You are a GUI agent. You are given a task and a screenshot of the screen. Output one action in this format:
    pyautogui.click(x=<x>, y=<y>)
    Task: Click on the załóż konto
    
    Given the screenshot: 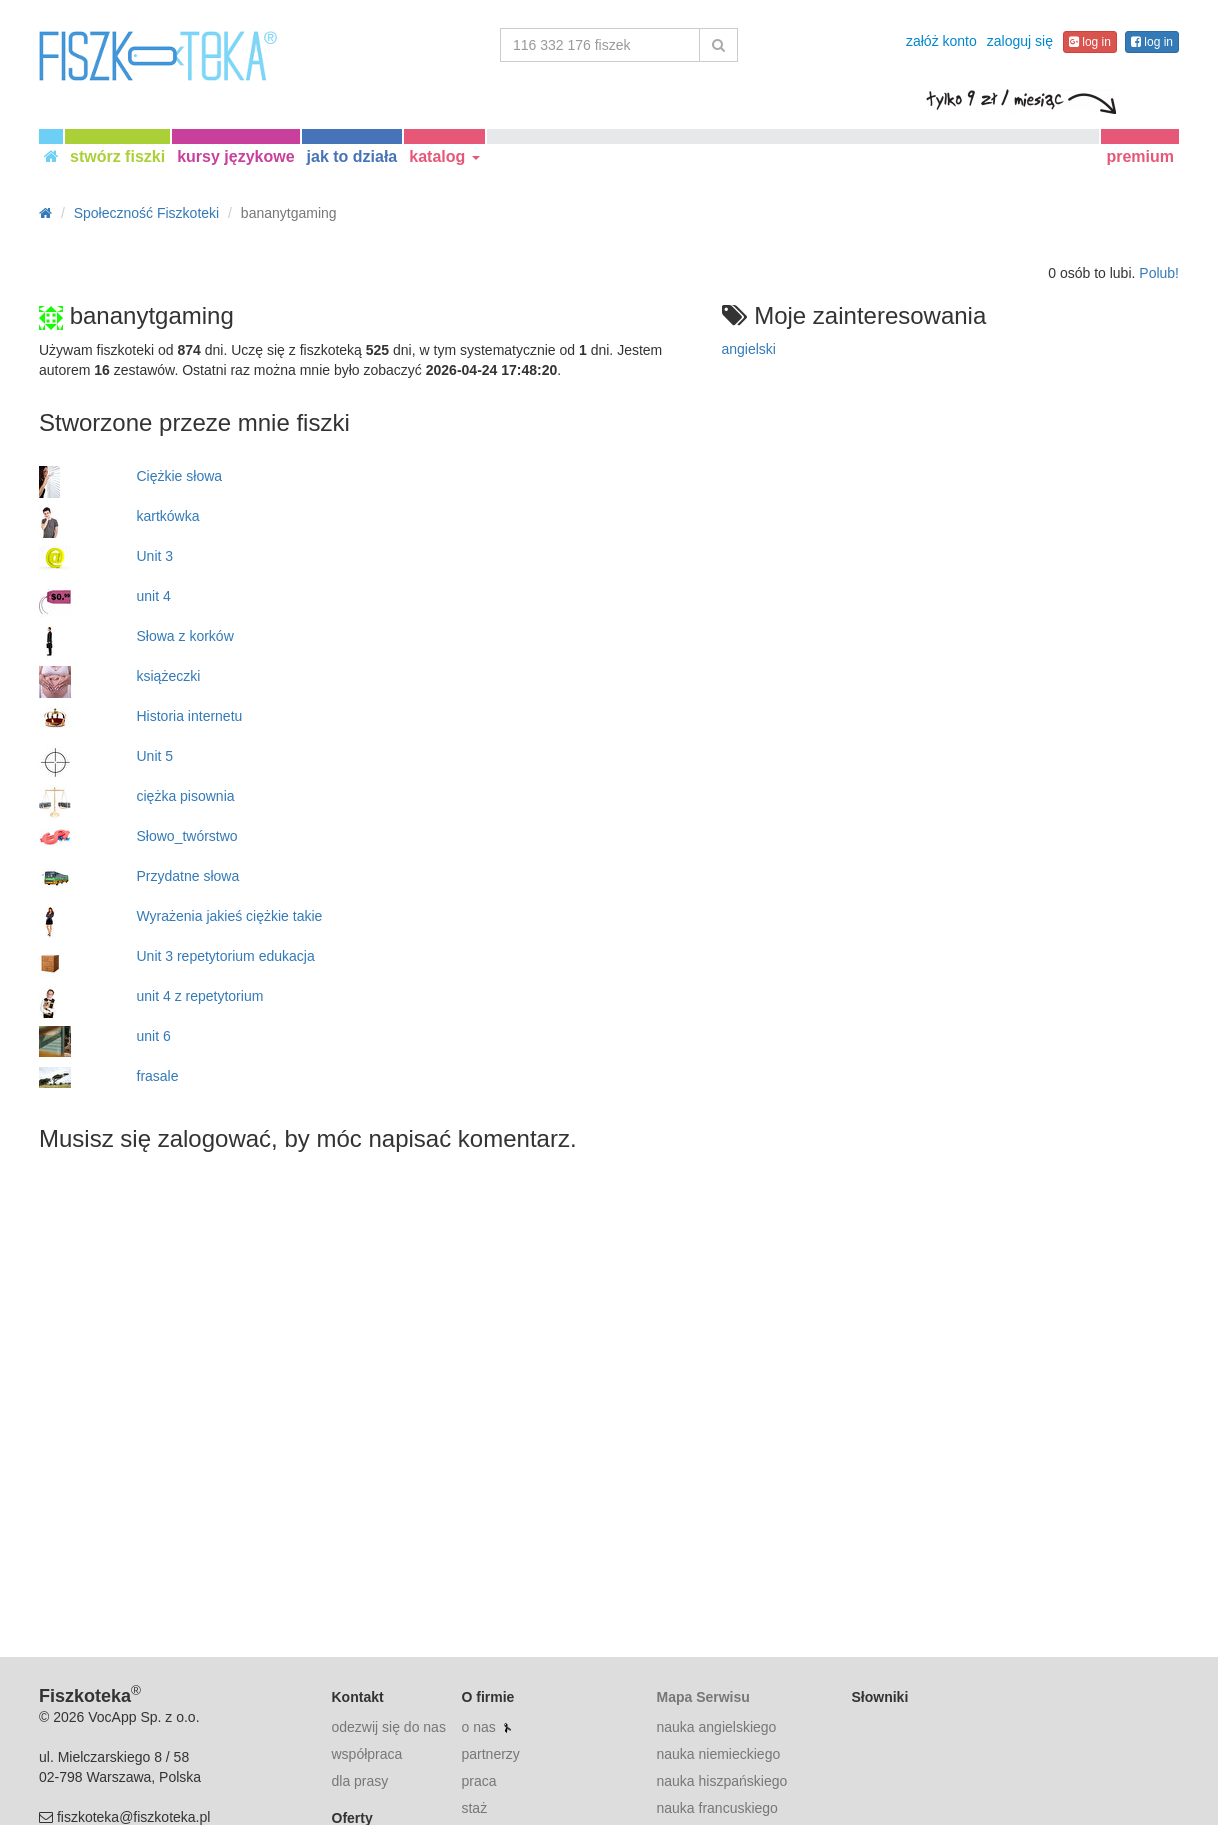 What is the action you would take?
    pyautogui.click(x=941, y=41)
    